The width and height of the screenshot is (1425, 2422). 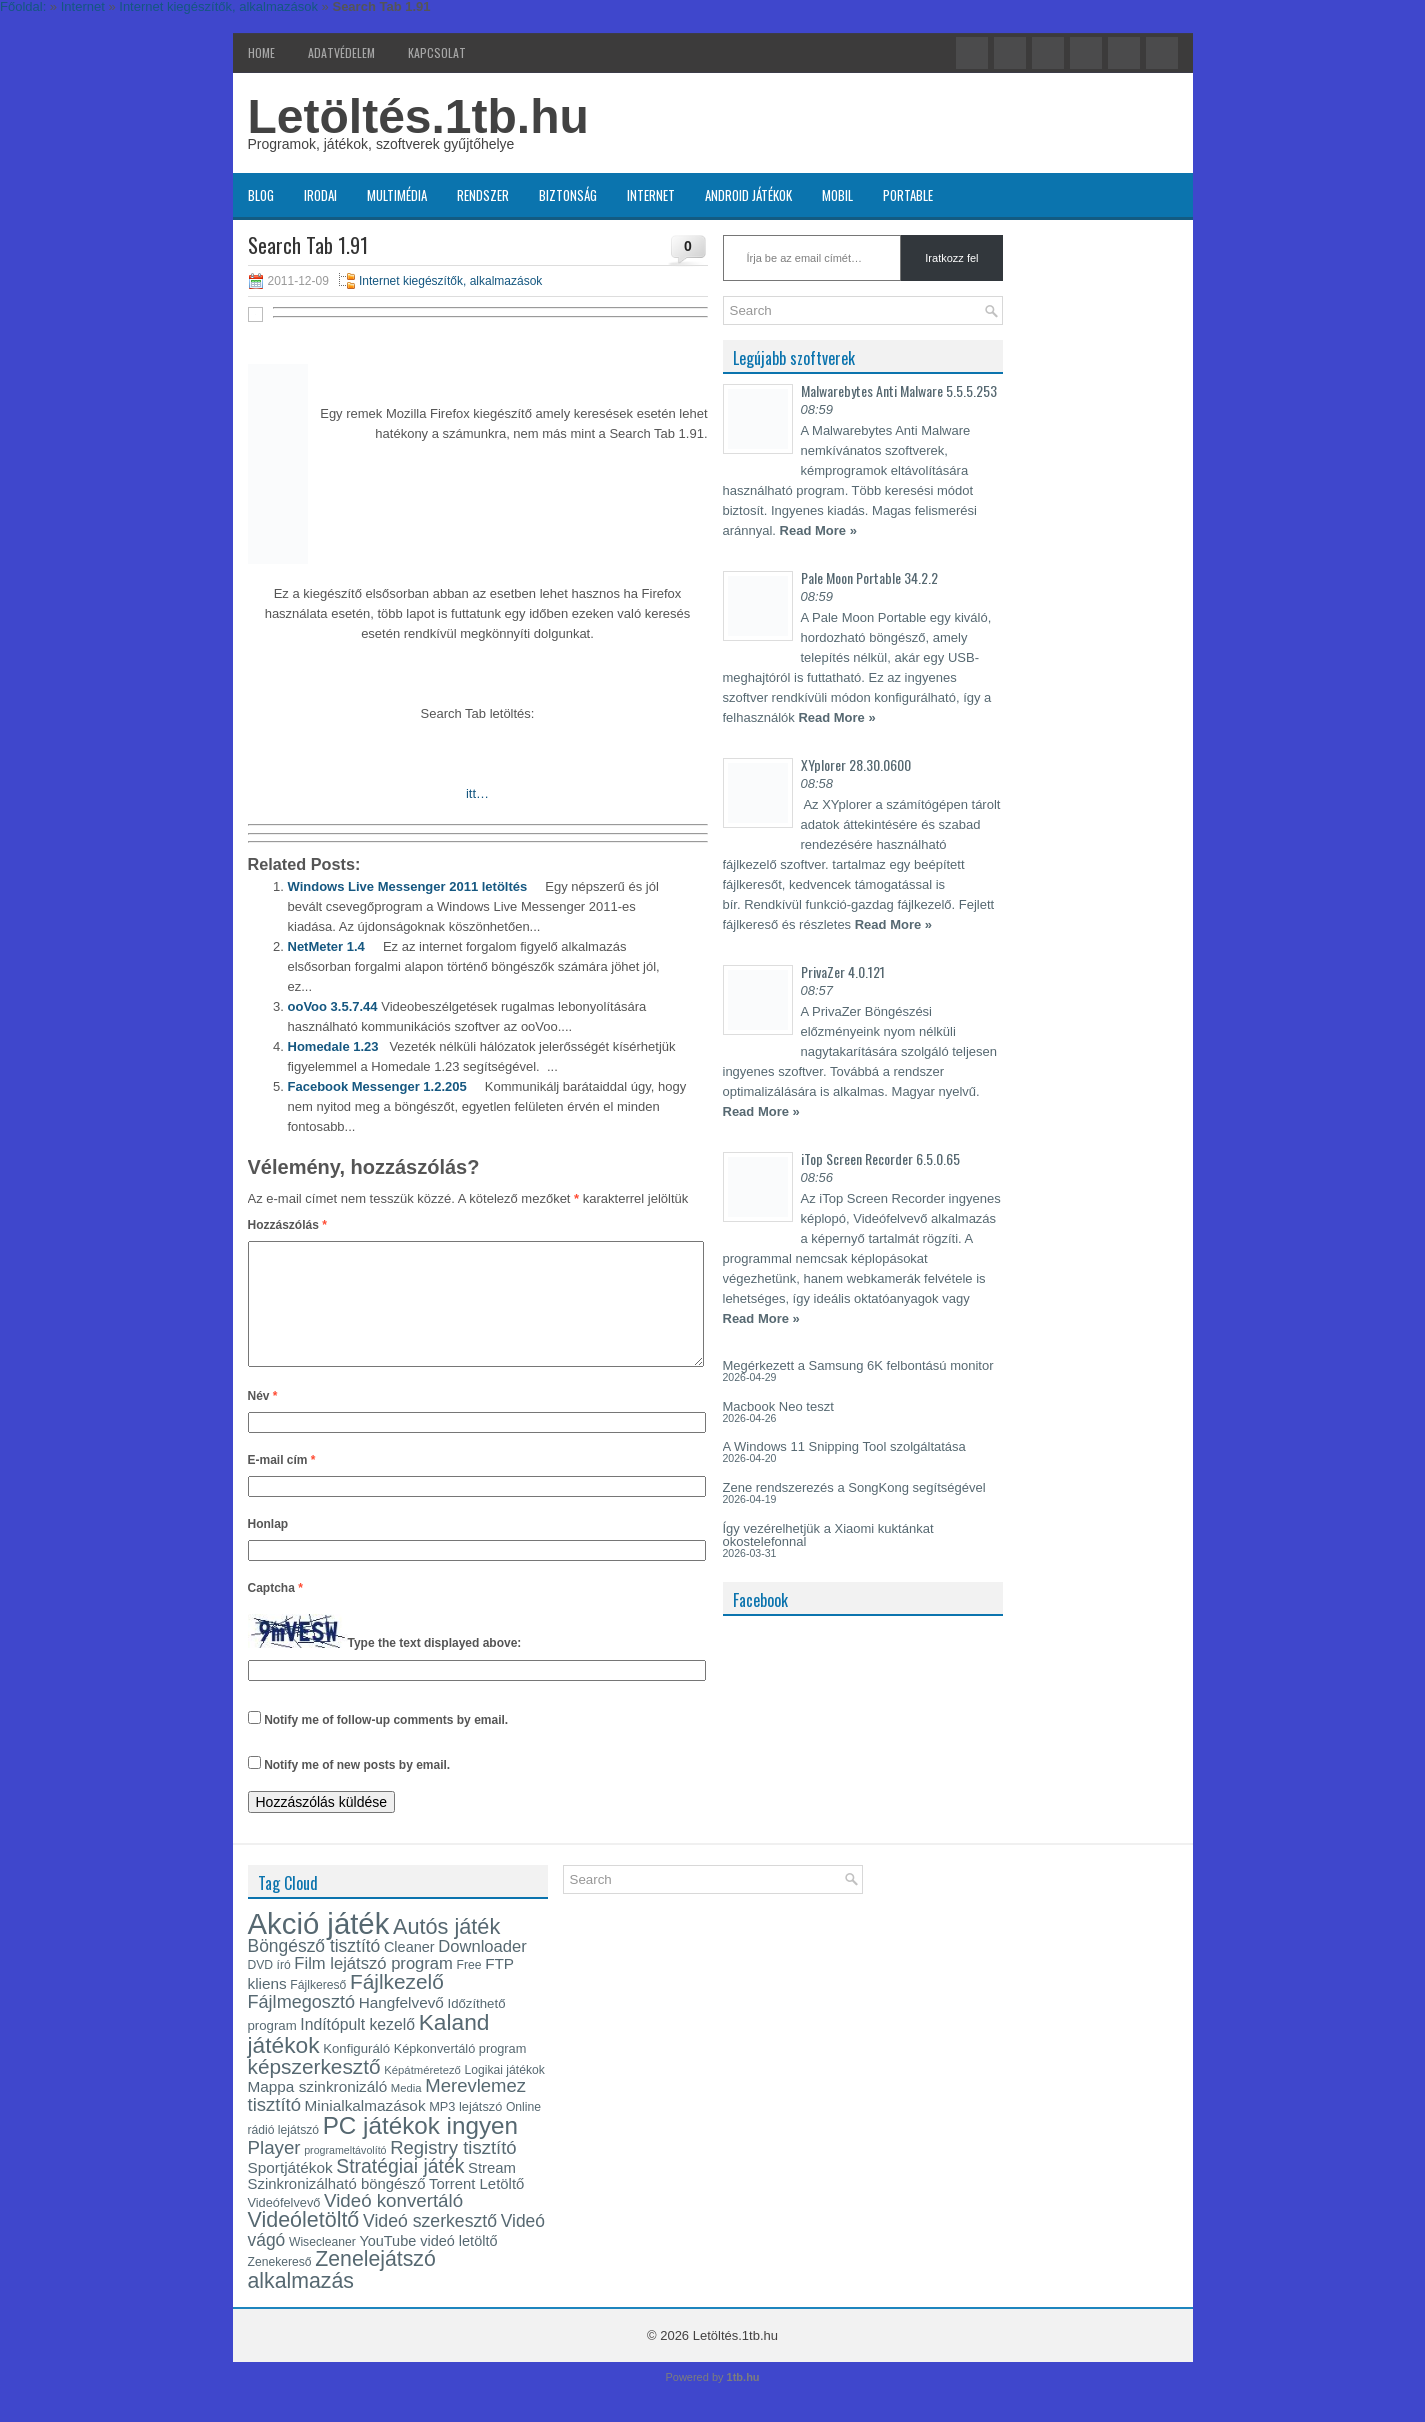 I want to click on NetMeter 1.4, so click(x=326, y=946).